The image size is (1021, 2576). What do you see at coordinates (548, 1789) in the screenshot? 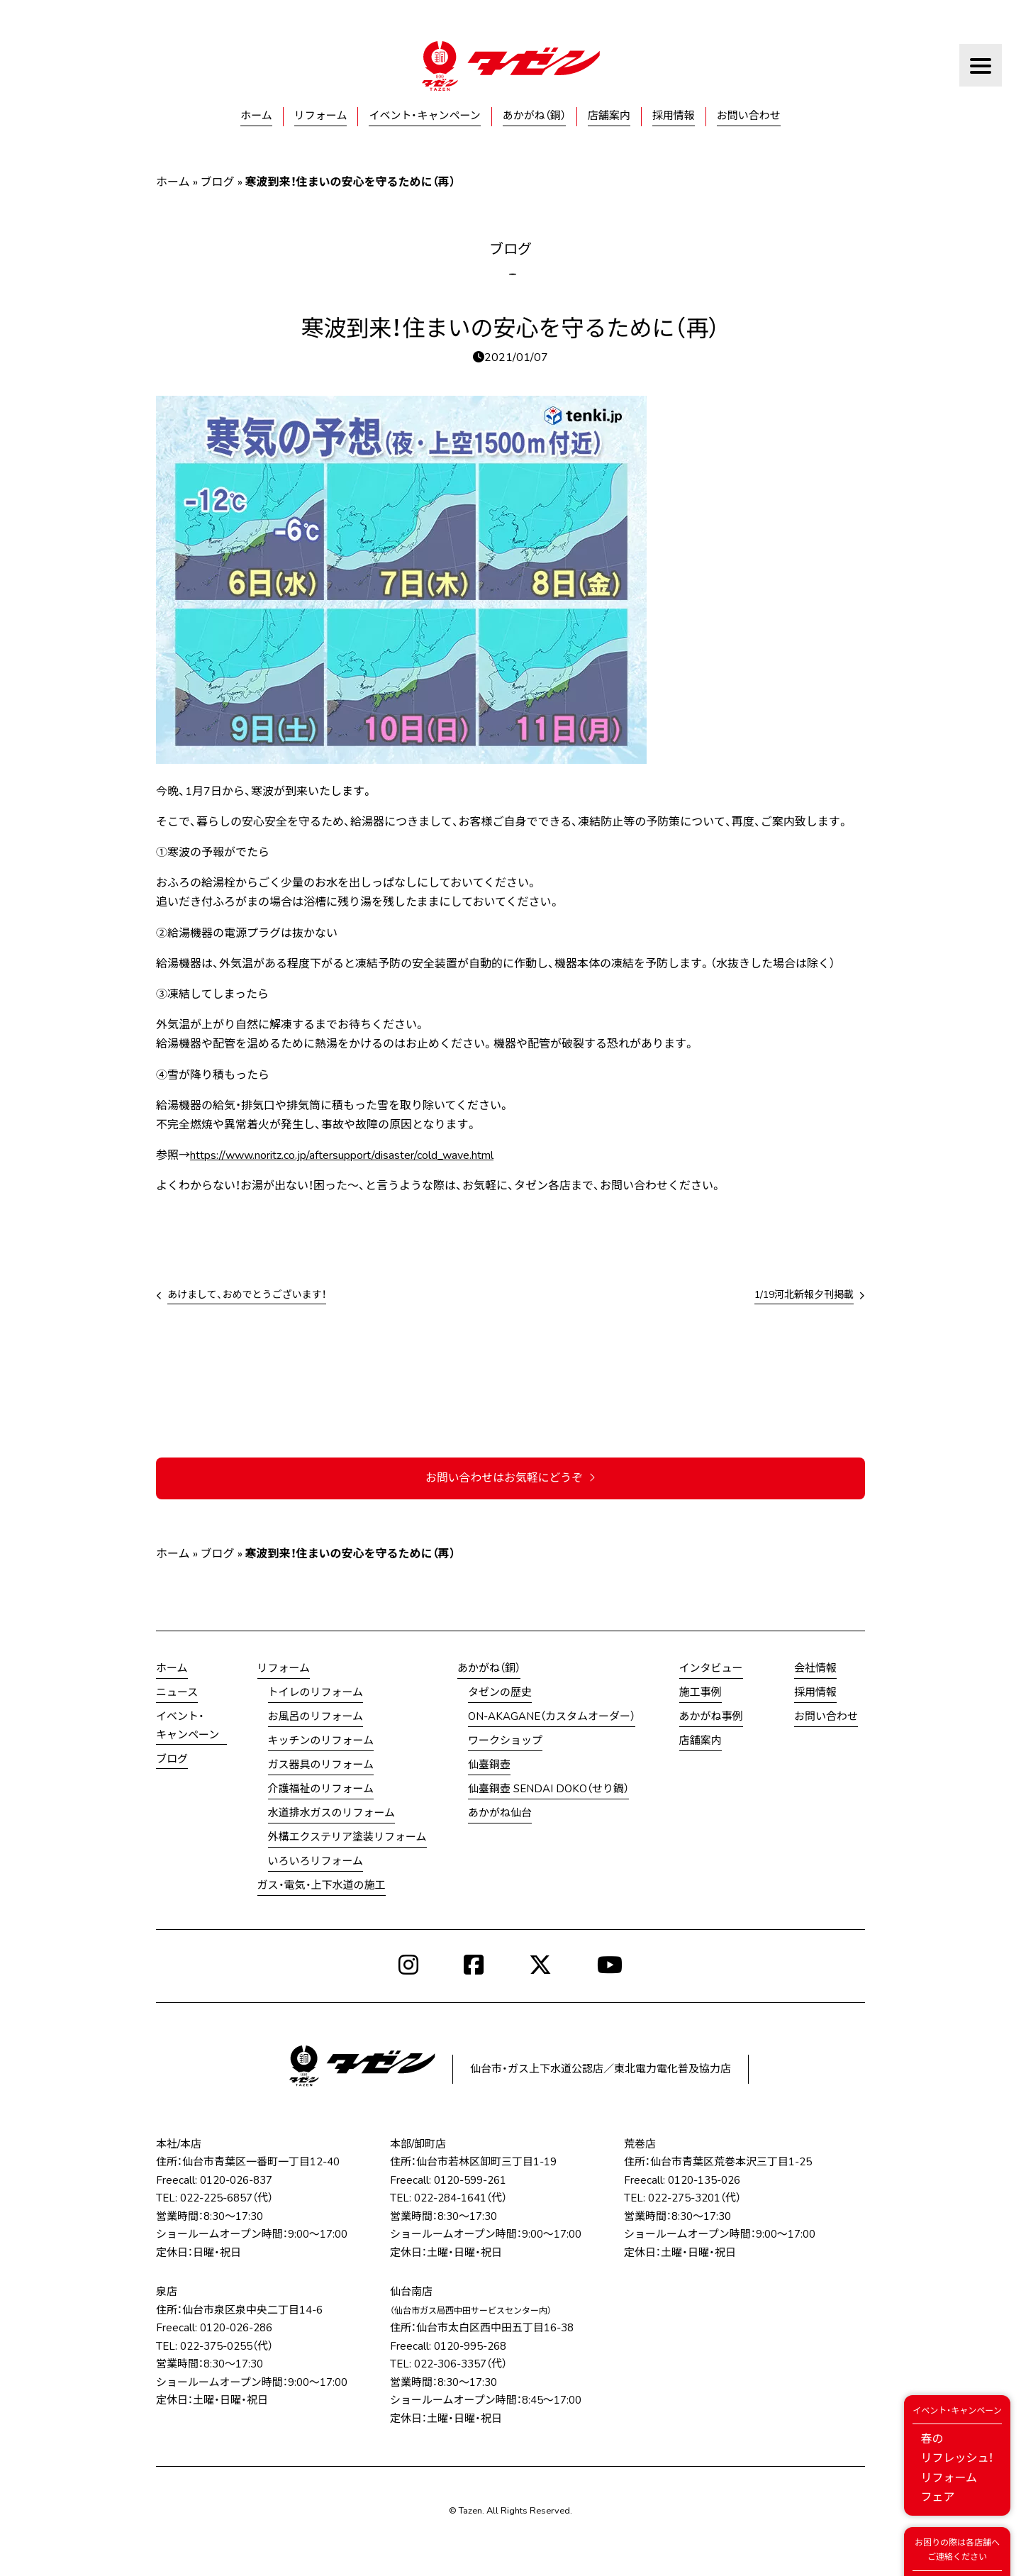
I see `仙臺銅壺 SENDAI DOKO（せり鍋）` at bounding box center [548, 1789].